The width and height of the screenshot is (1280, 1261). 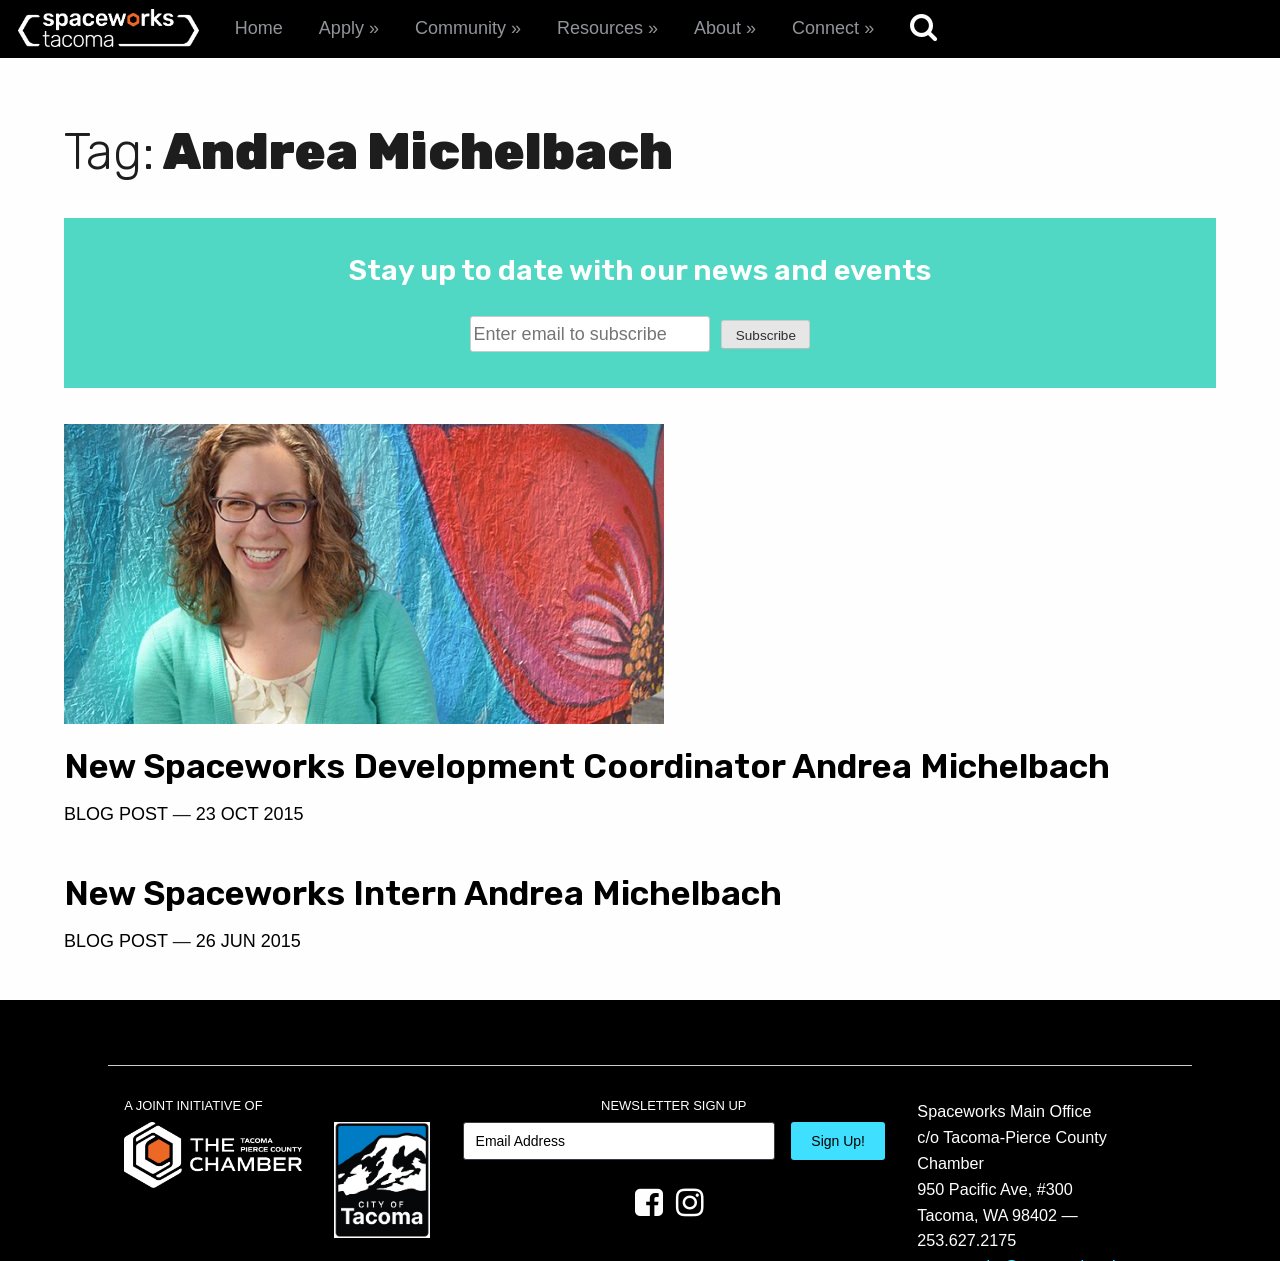 I want to click on 23 Oct 2015, so click(x=250, y=824).